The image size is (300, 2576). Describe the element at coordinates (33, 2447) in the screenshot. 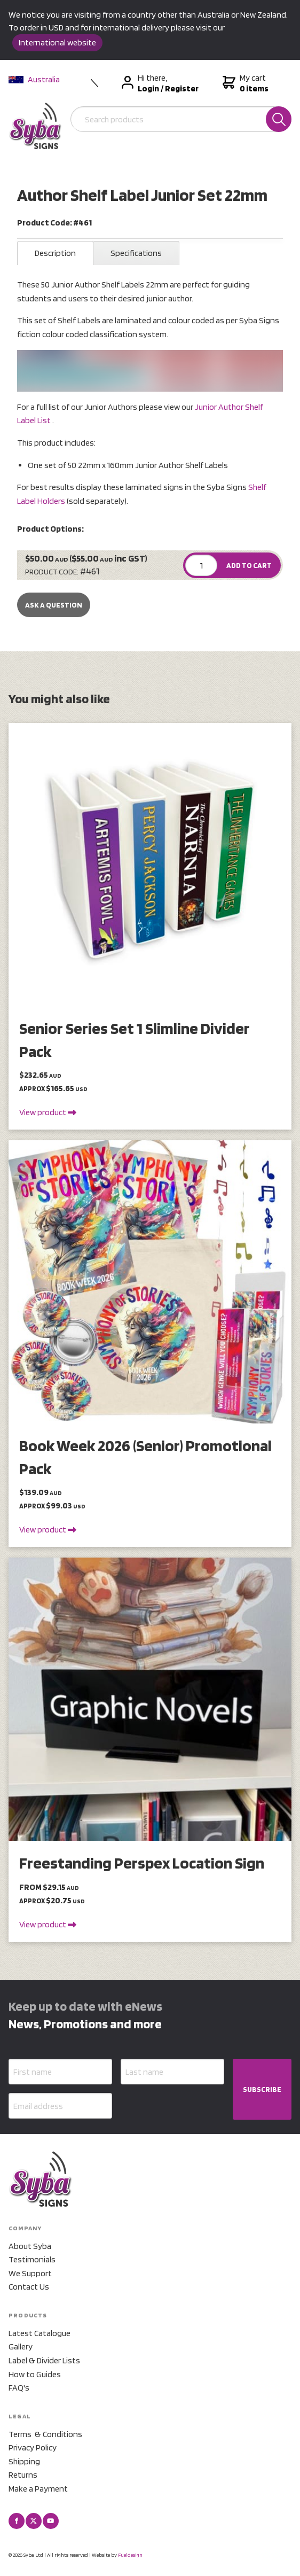

I see `Privacy Policy` at that location.